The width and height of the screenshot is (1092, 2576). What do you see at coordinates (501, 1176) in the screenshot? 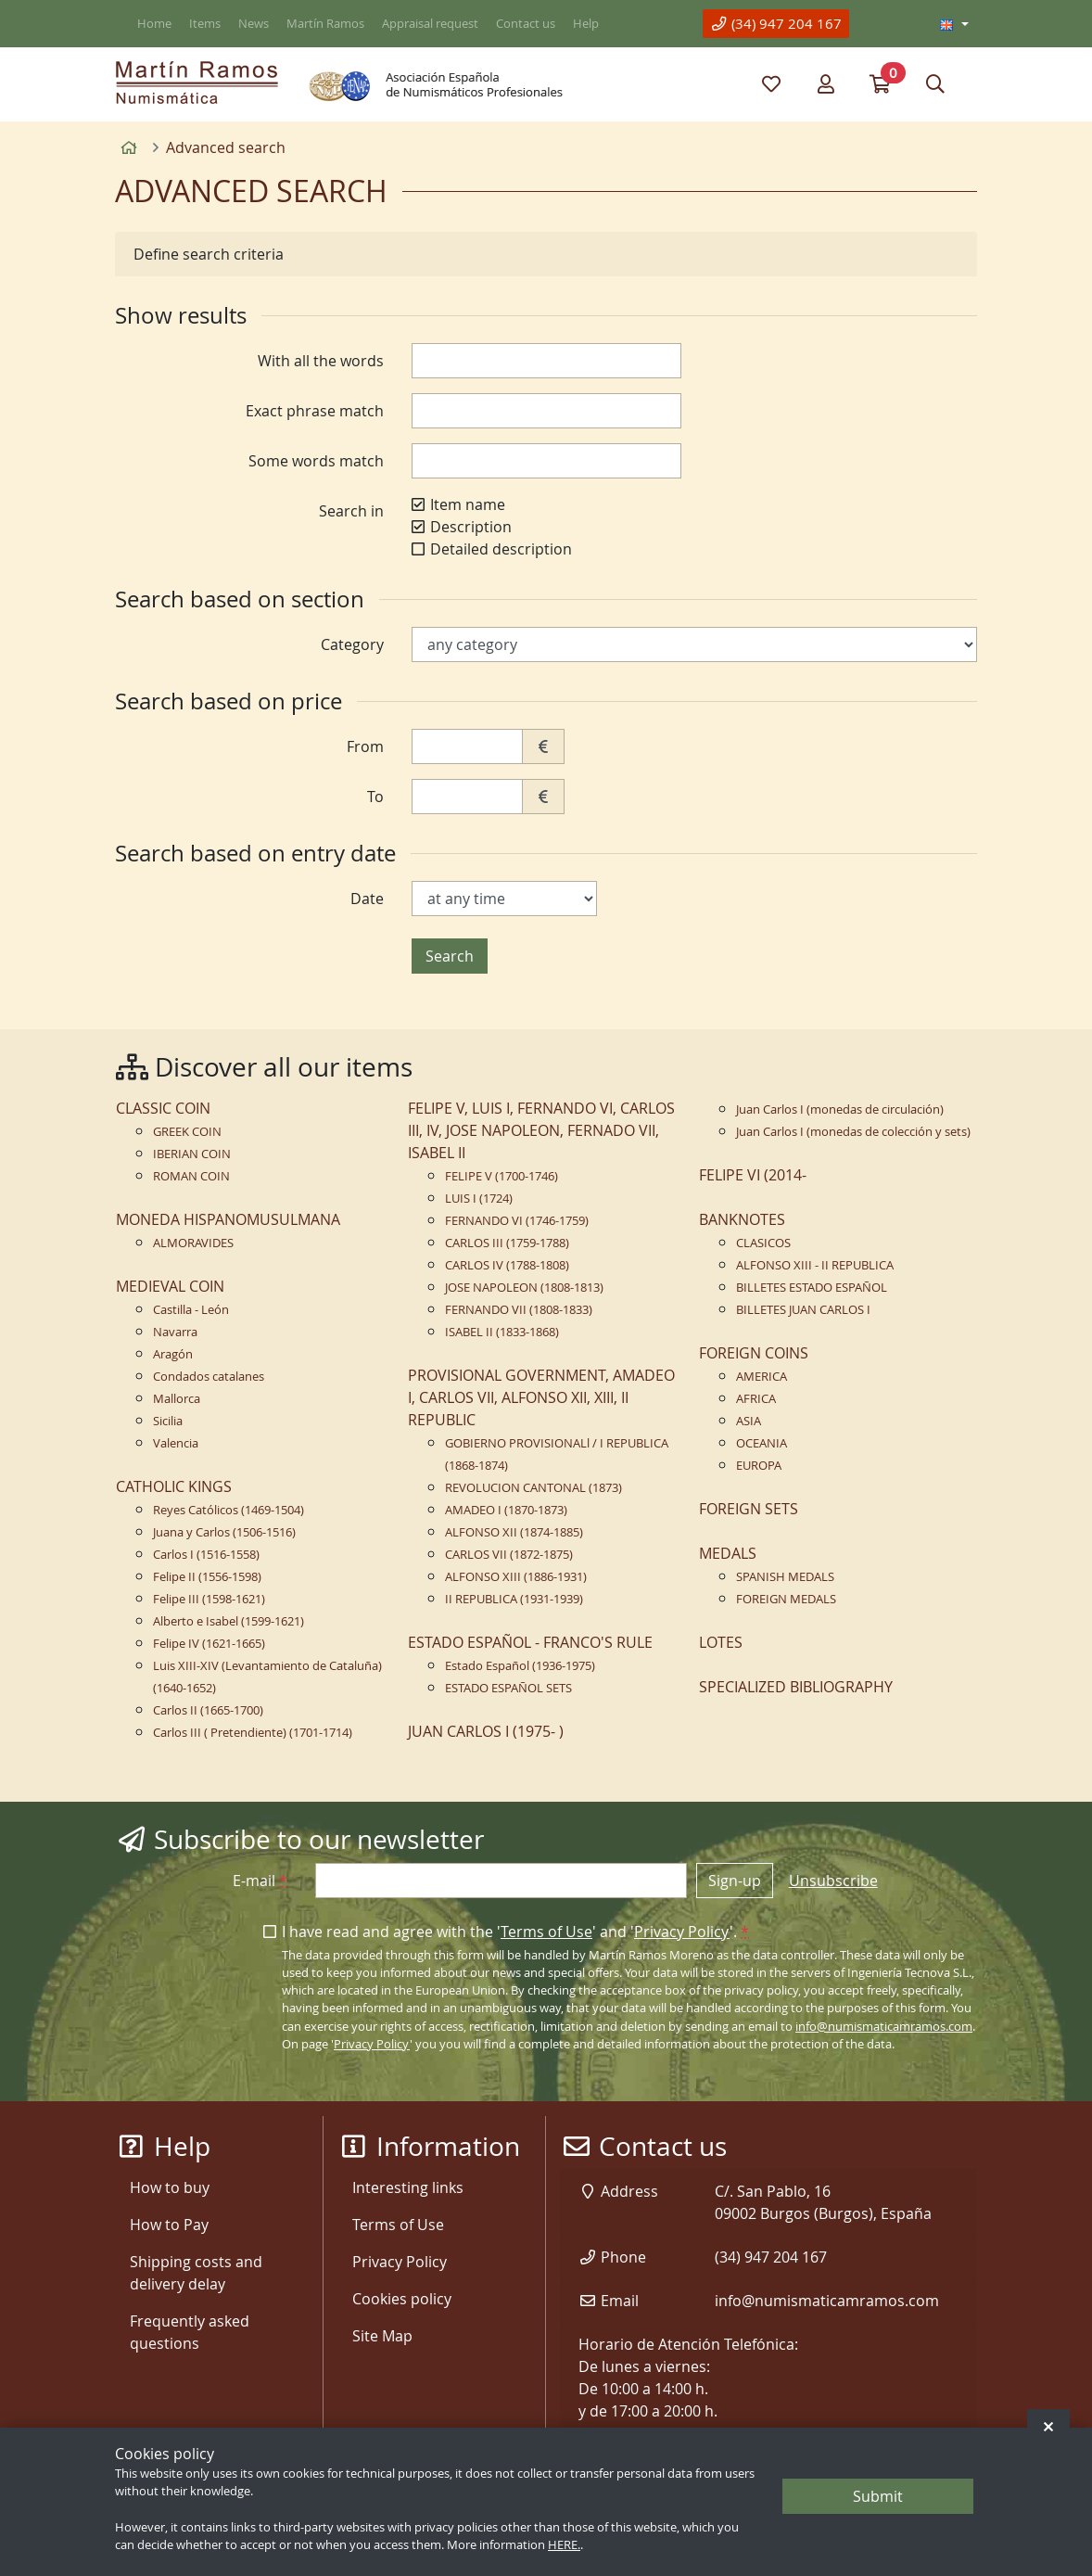
I see `FELIPE V (1700-1746)` at bounding box center [501, 1176].